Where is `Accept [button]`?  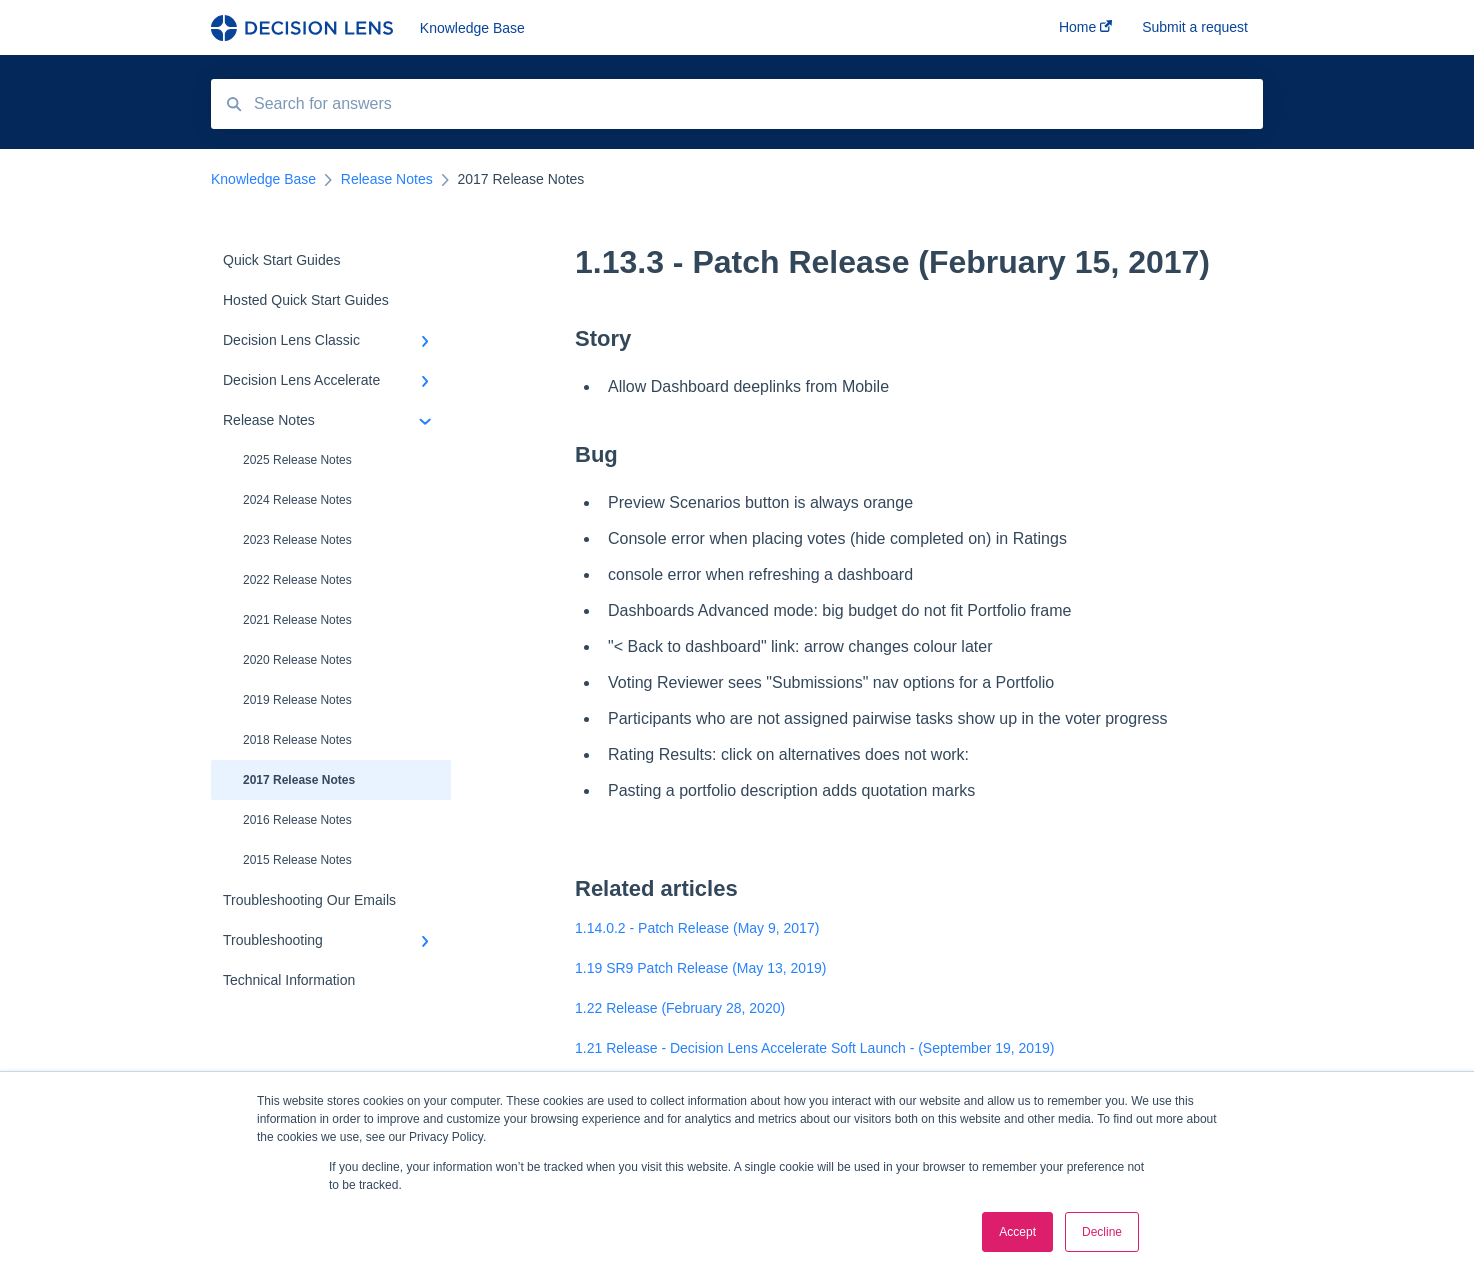 Accept [button] is located at coordinates (1017, 1232).